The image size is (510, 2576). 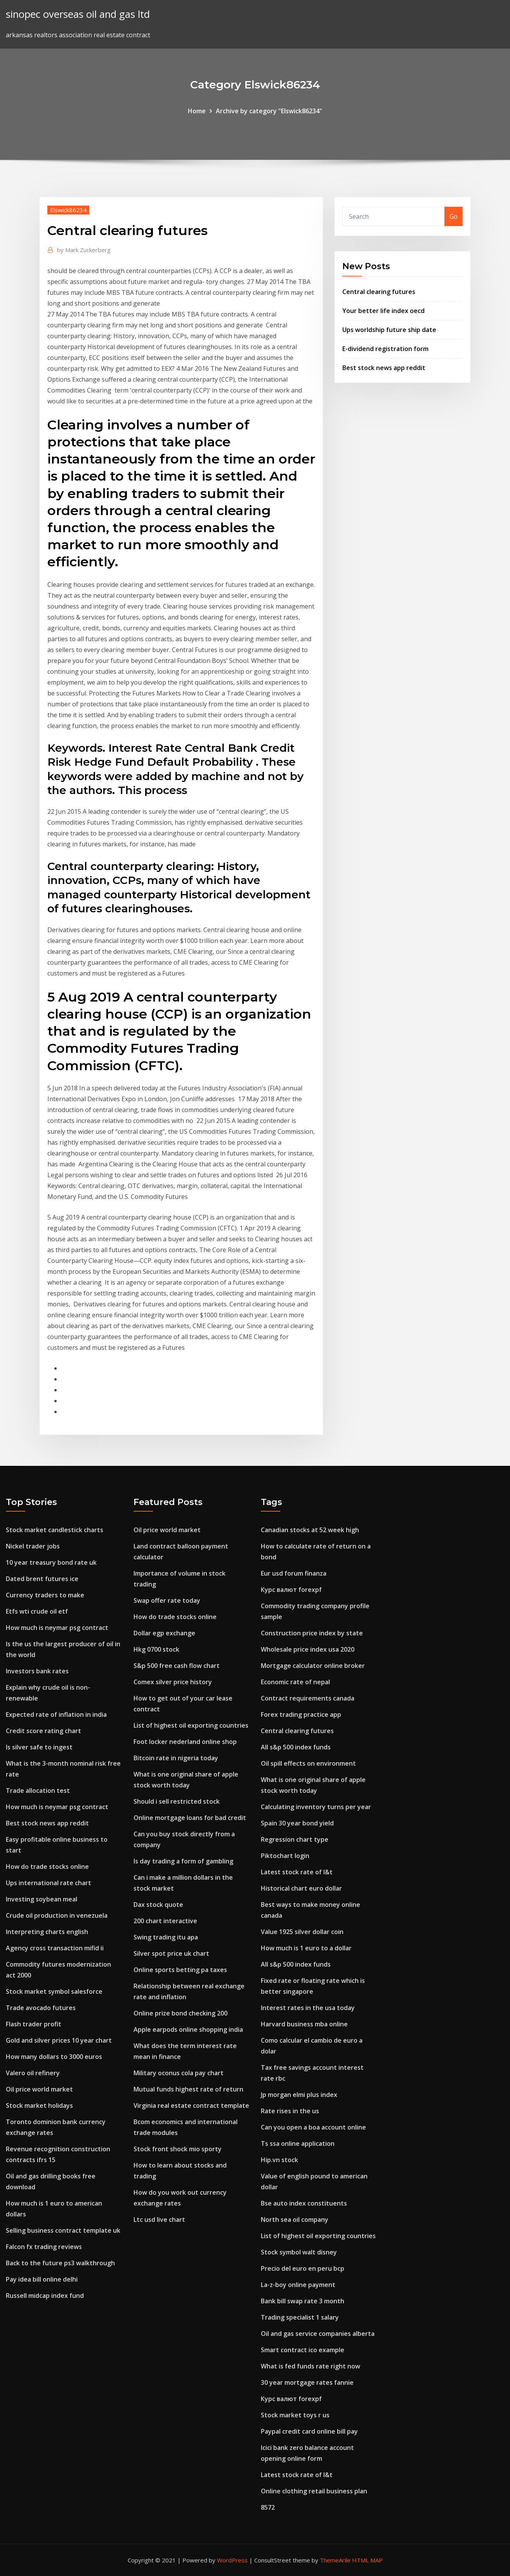 What do you see at coordinates (318, 2333) in the screenshot?
I see `Oil and gas service companies alberta` at bounding box center [318, 2333].